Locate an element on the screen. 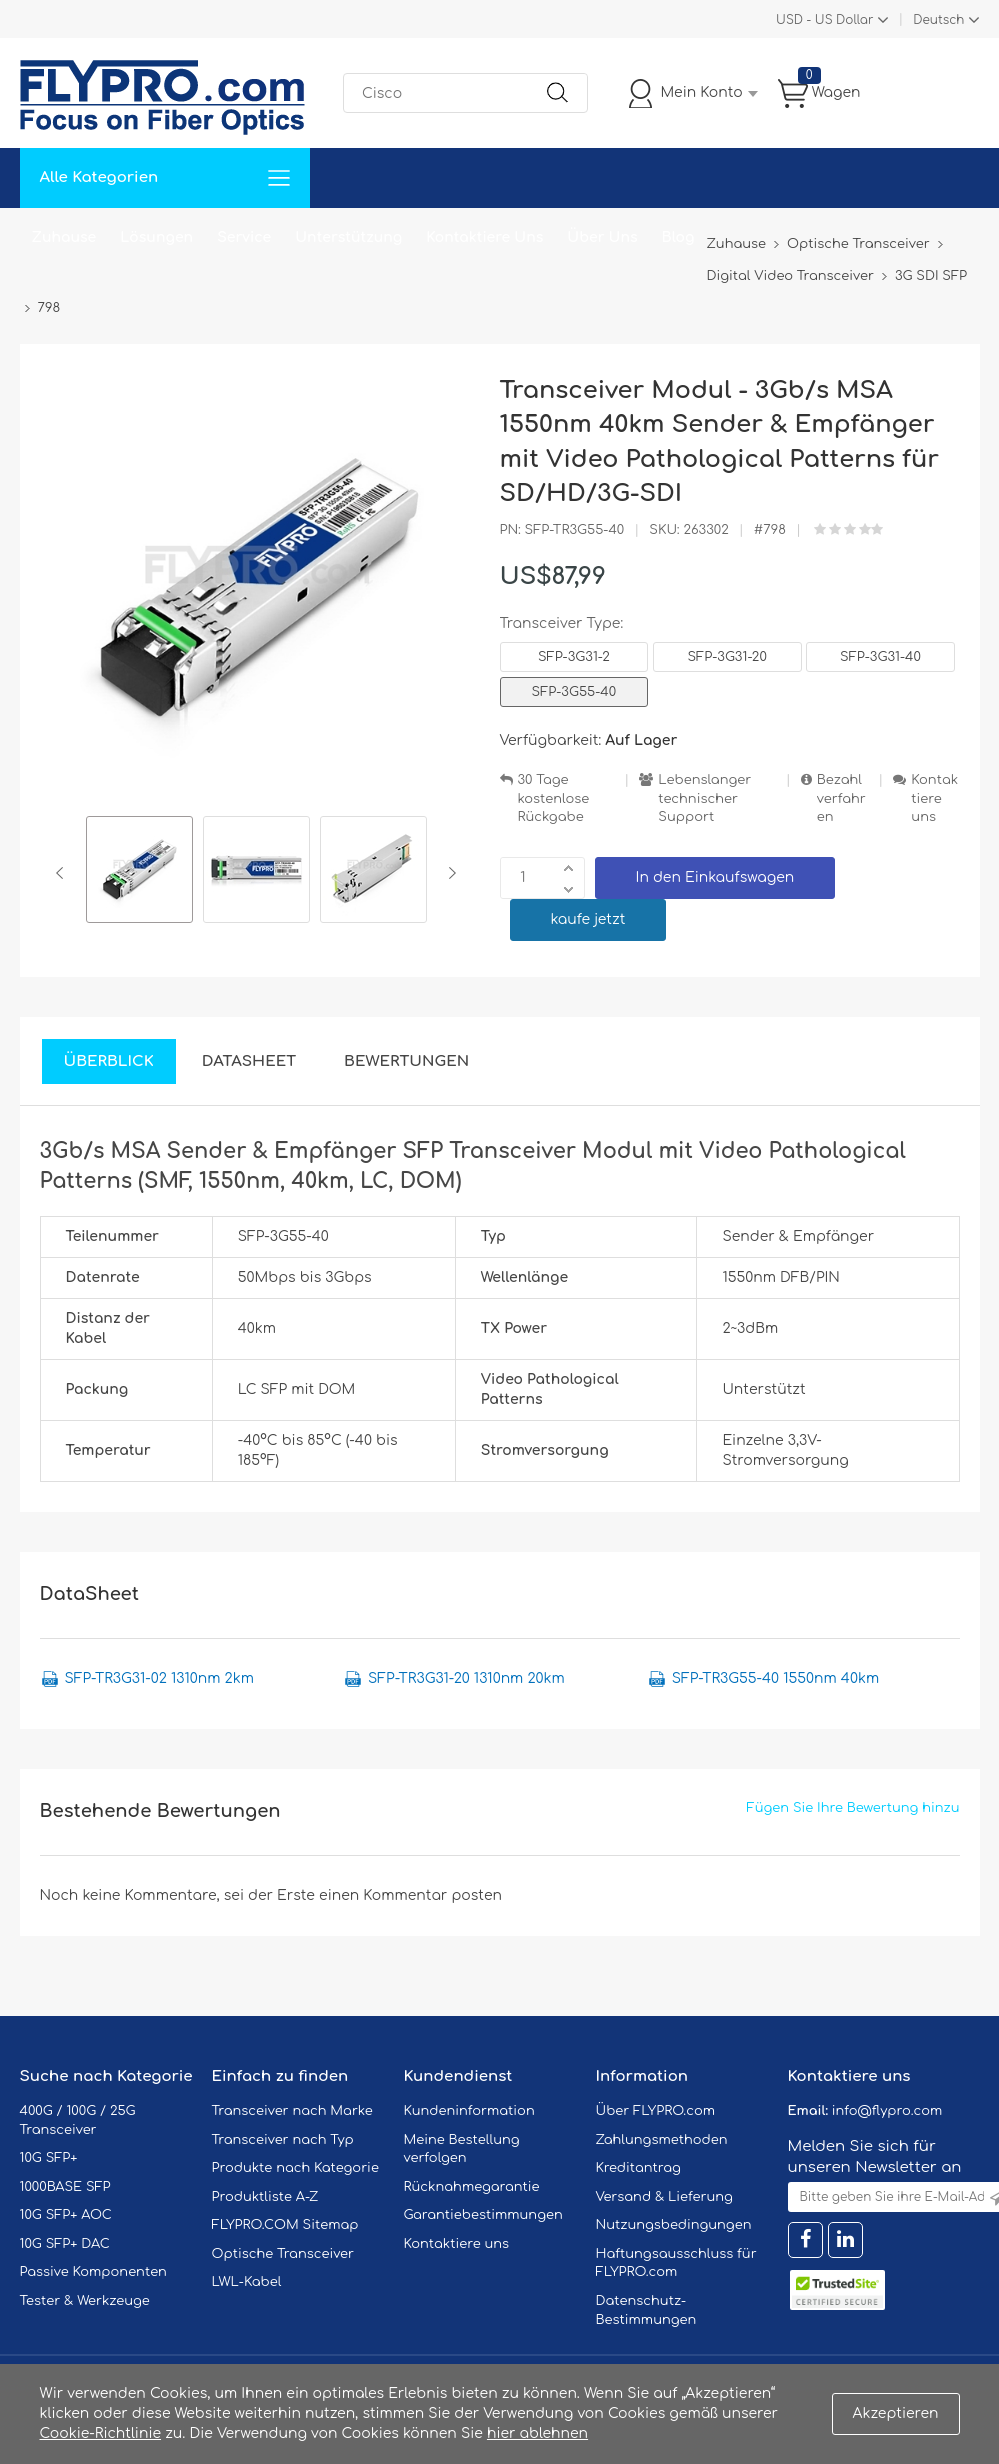  Akzeptieren is located at coordinates (896, 2413).